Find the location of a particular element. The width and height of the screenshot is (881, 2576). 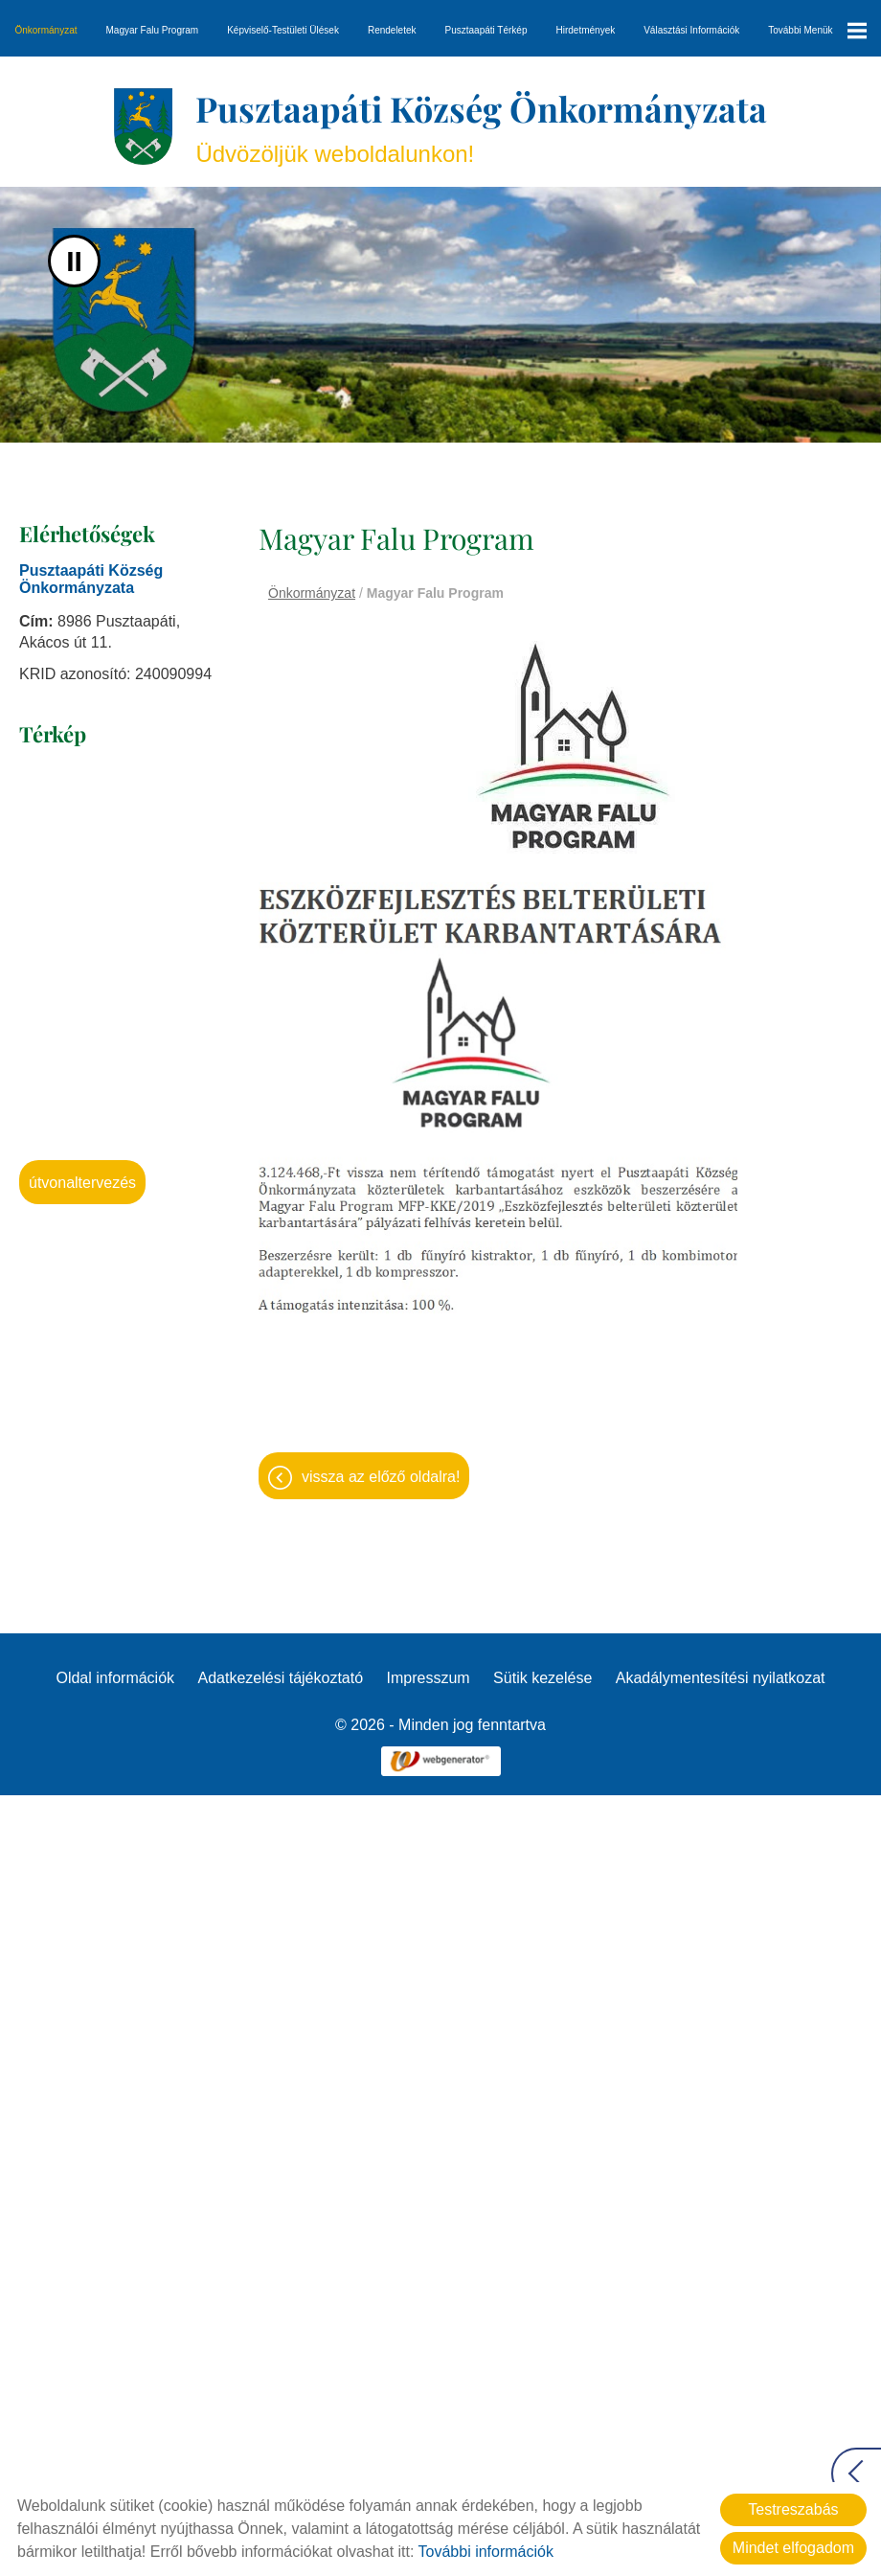

Vissza az előző oldalra! is located at coordinates (381, 1477).